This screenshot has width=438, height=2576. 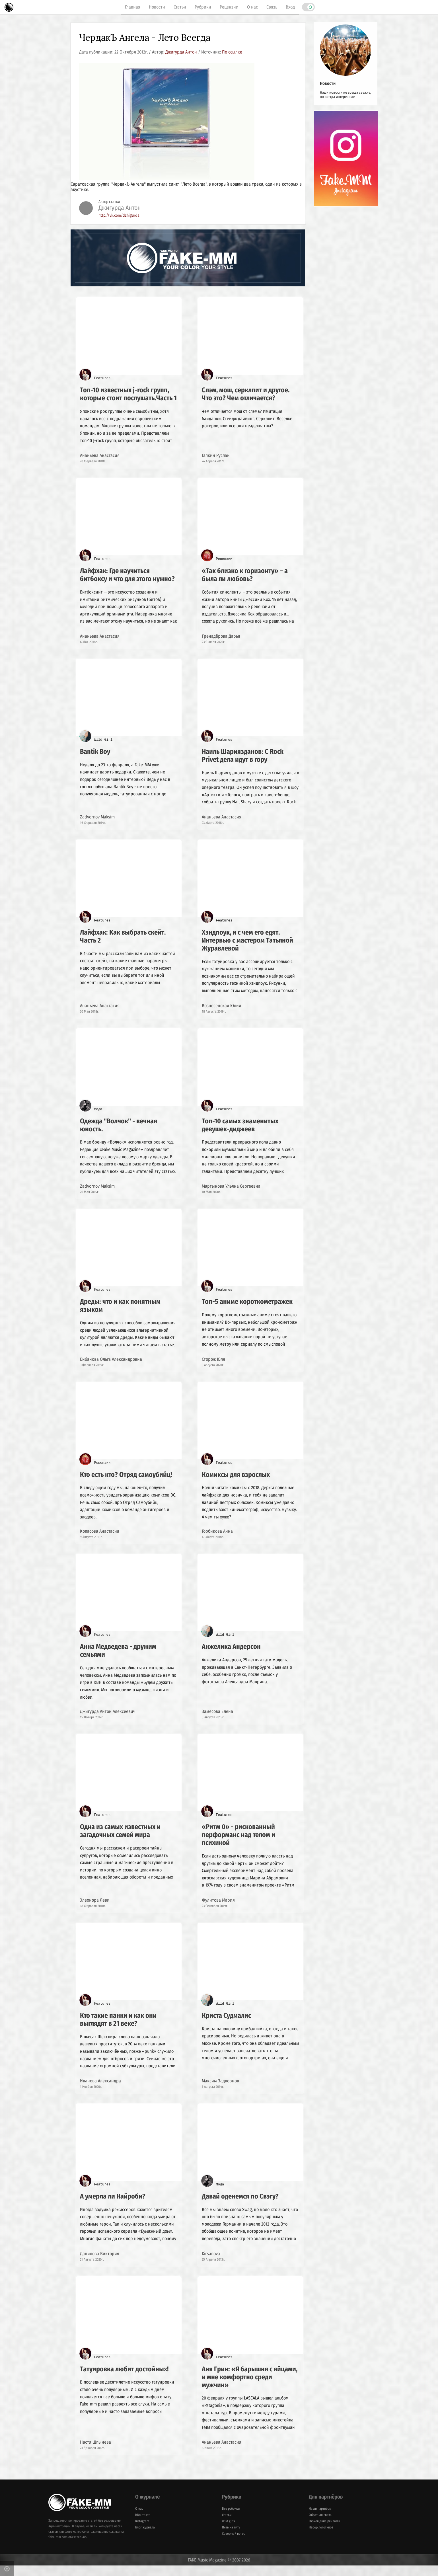 I want to click on О нас, so click(x=252, y=7).